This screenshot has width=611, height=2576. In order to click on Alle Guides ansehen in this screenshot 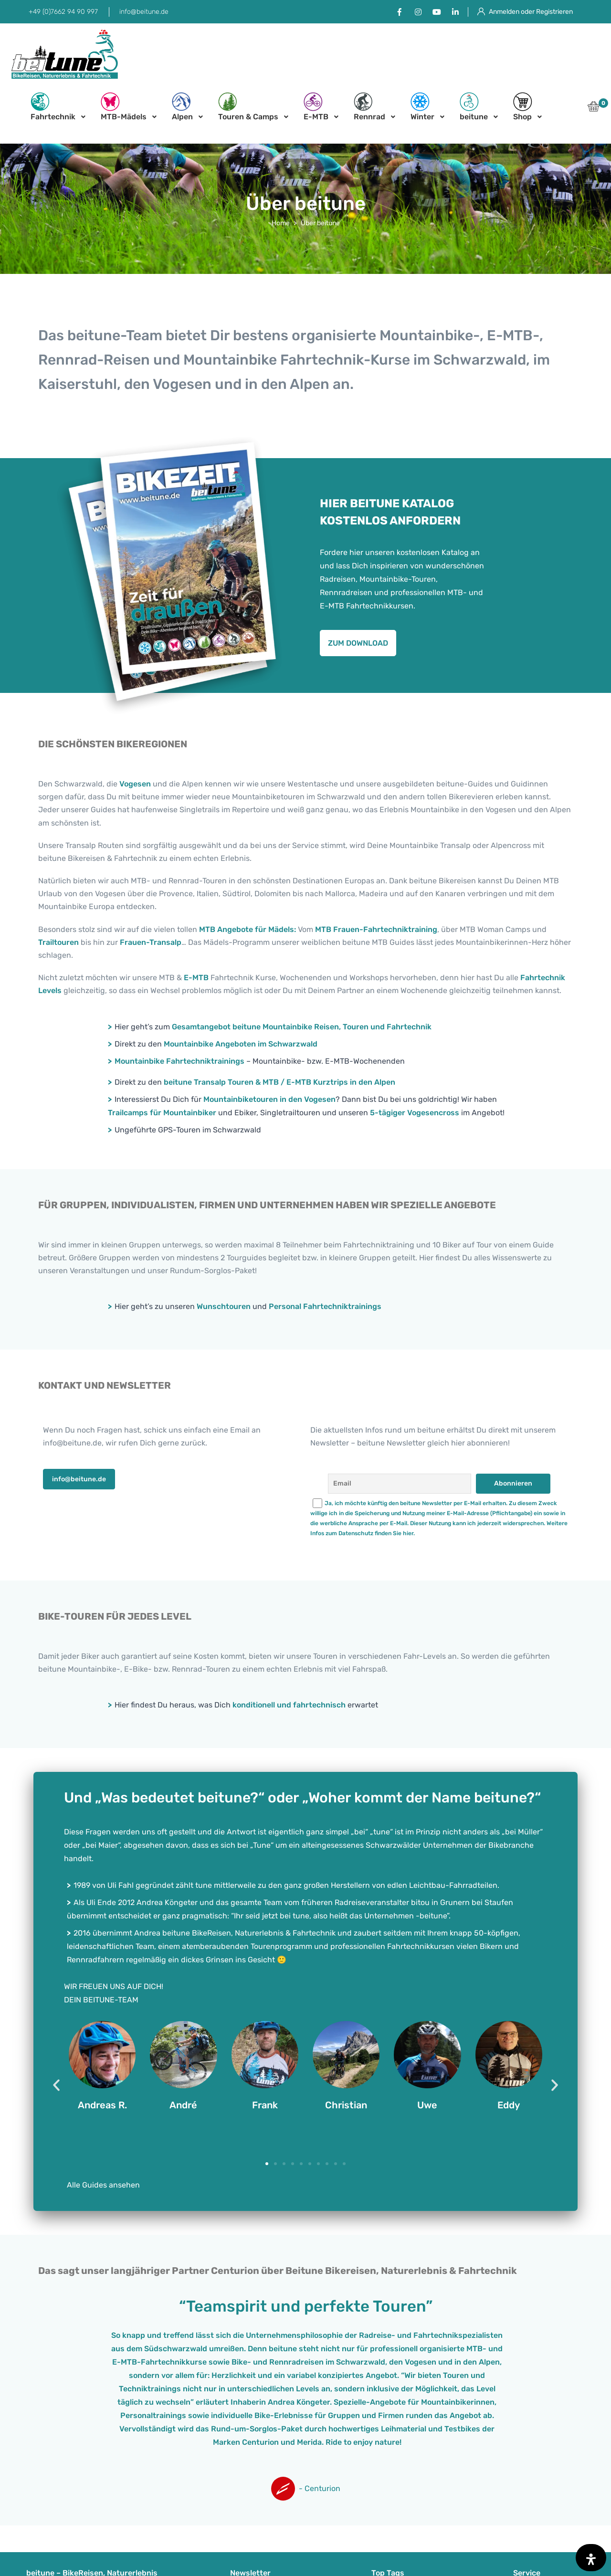, I will do `click(103, 2184)`.